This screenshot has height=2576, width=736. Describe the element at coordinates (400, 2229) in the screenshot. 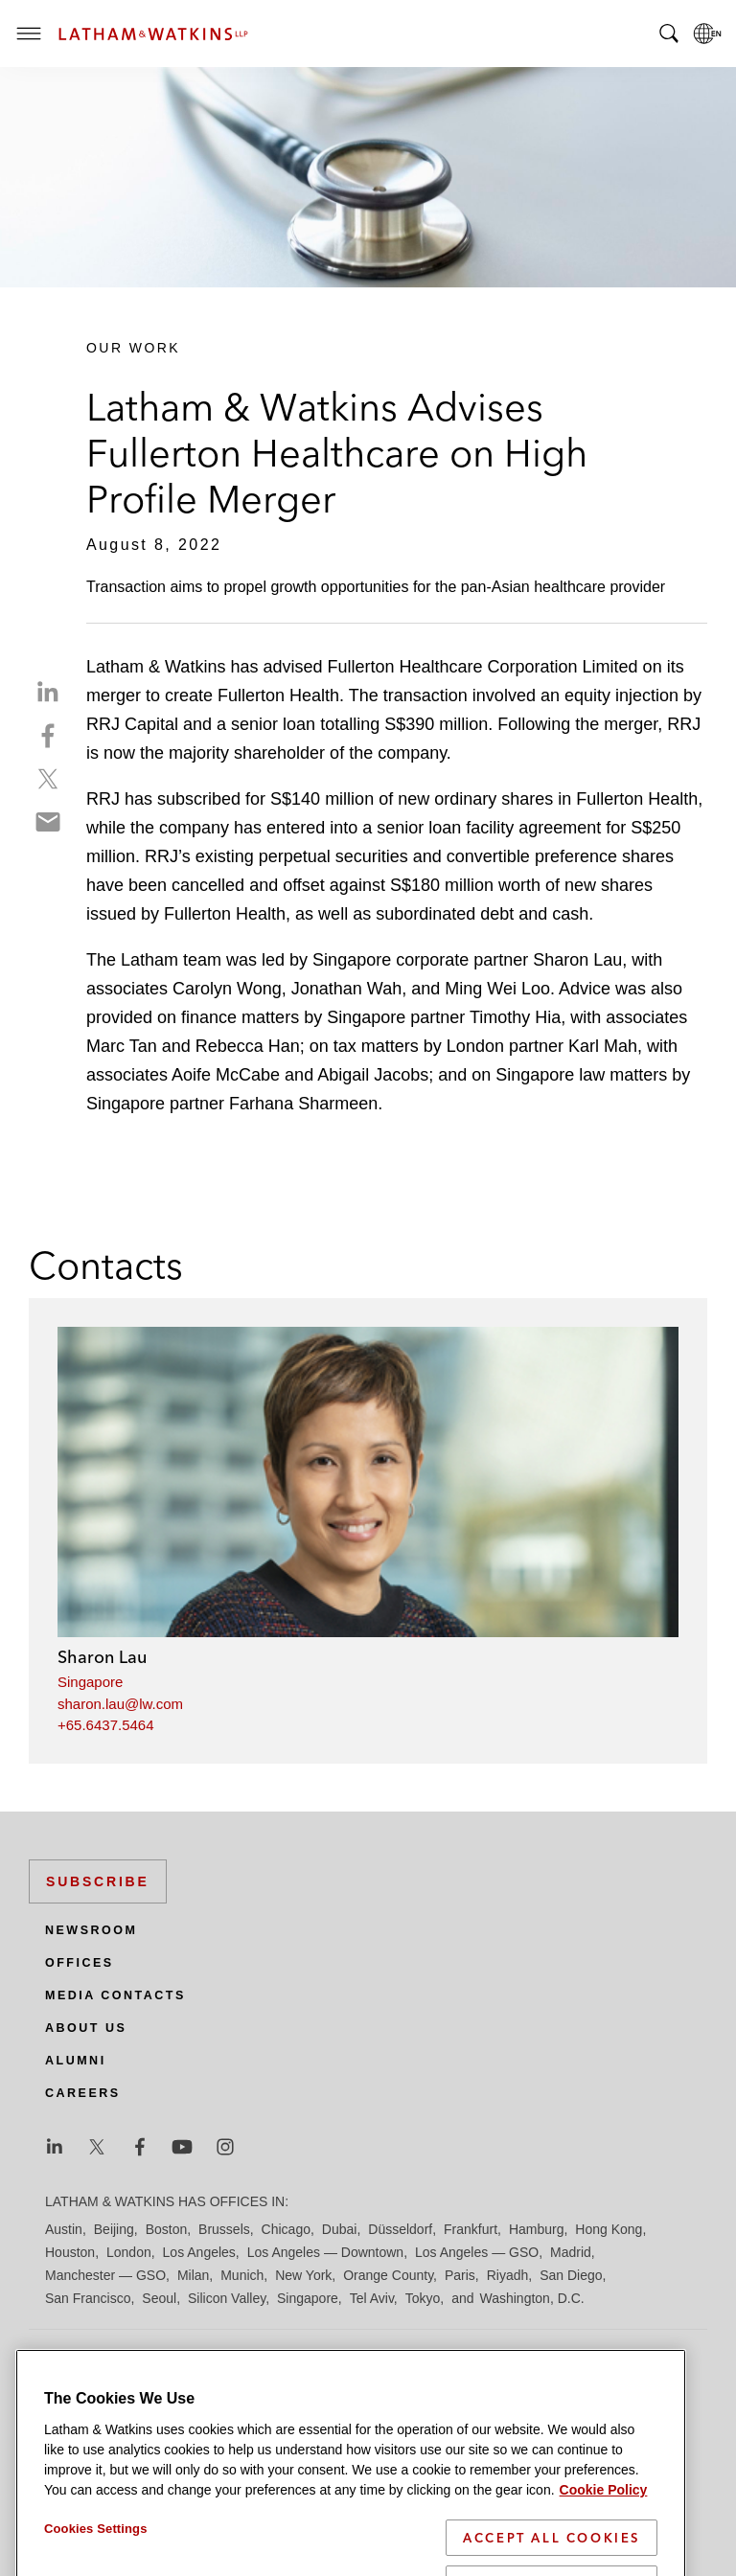

I see `Düsseldorf` at that location.